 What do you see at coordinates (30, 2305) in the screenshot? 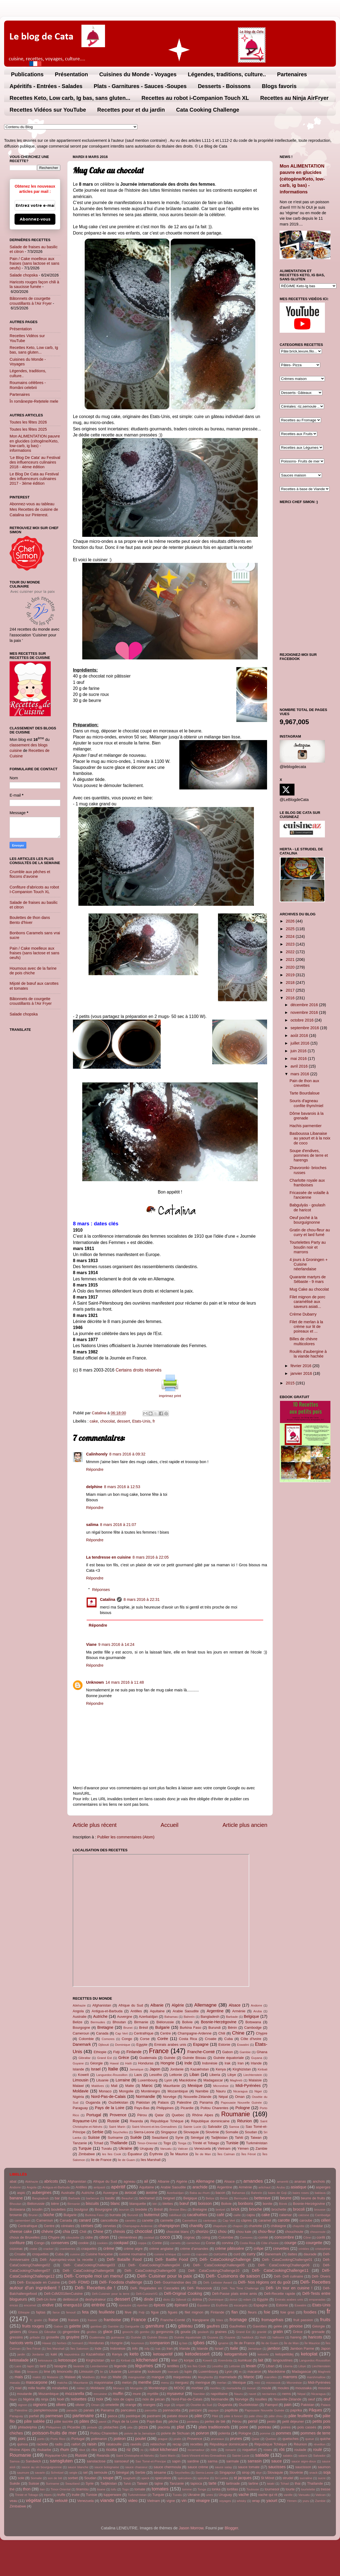
I see `encornet` at bounding box center [30, 2305].